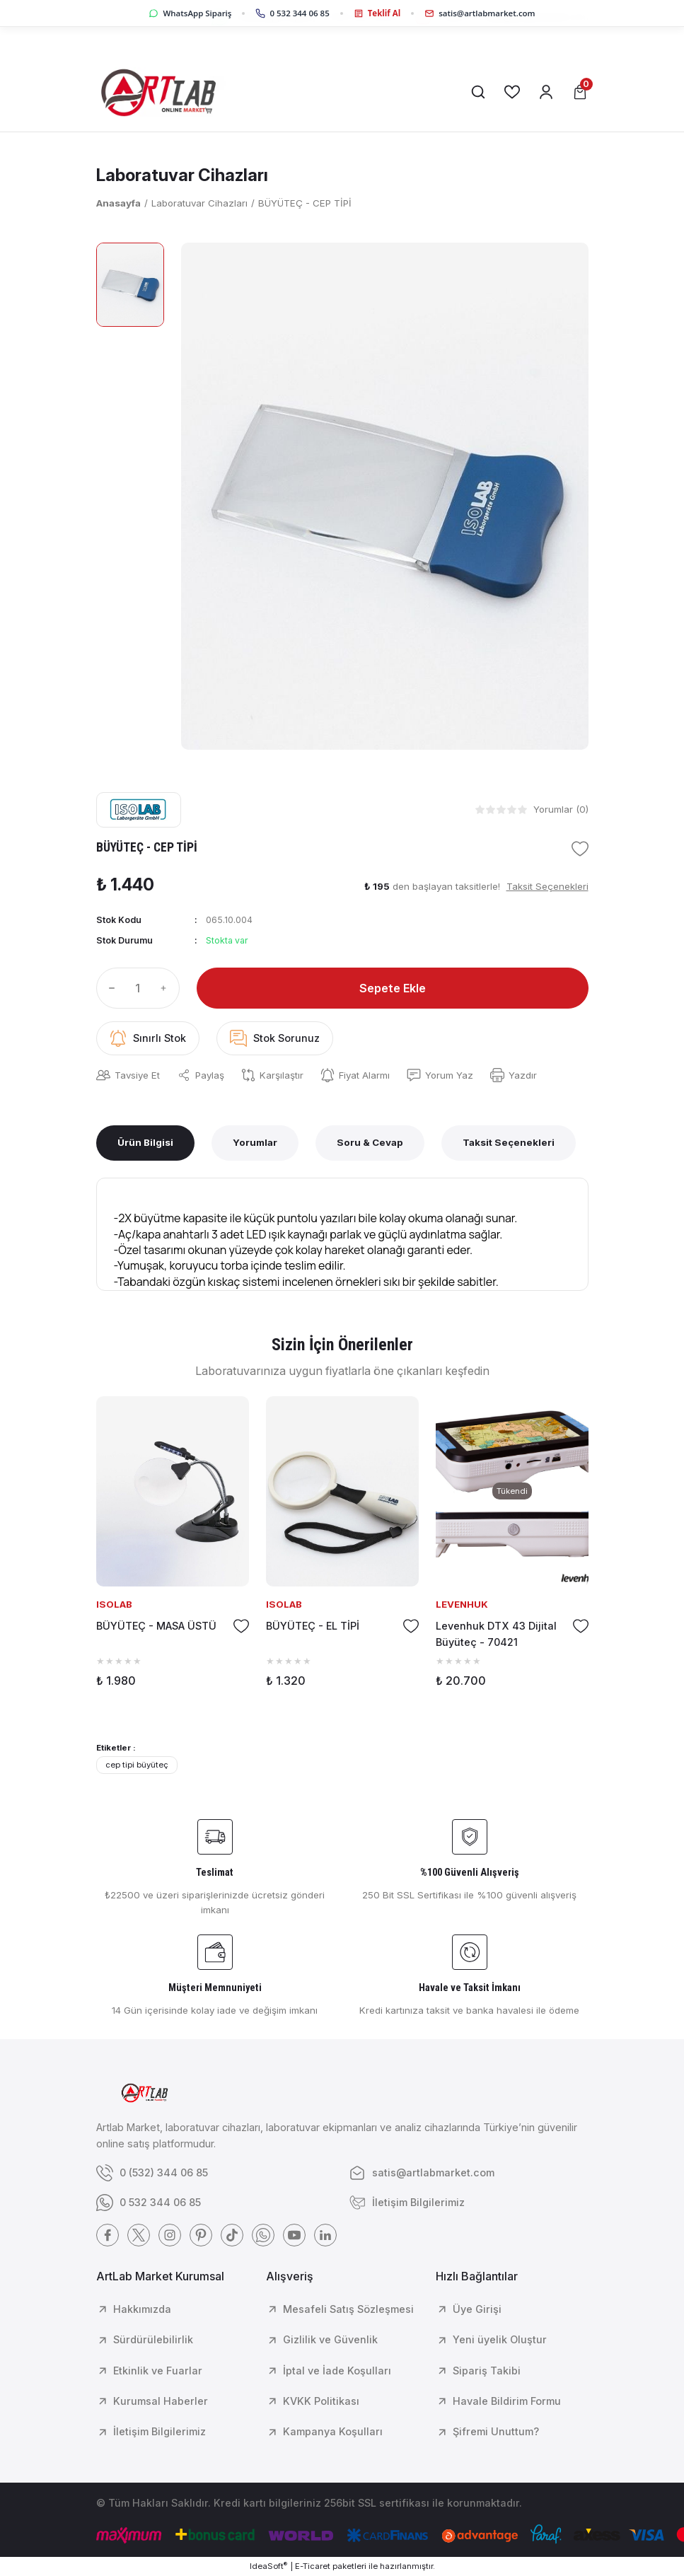  I want to click on [Increase Quantity], so click(167, 988).